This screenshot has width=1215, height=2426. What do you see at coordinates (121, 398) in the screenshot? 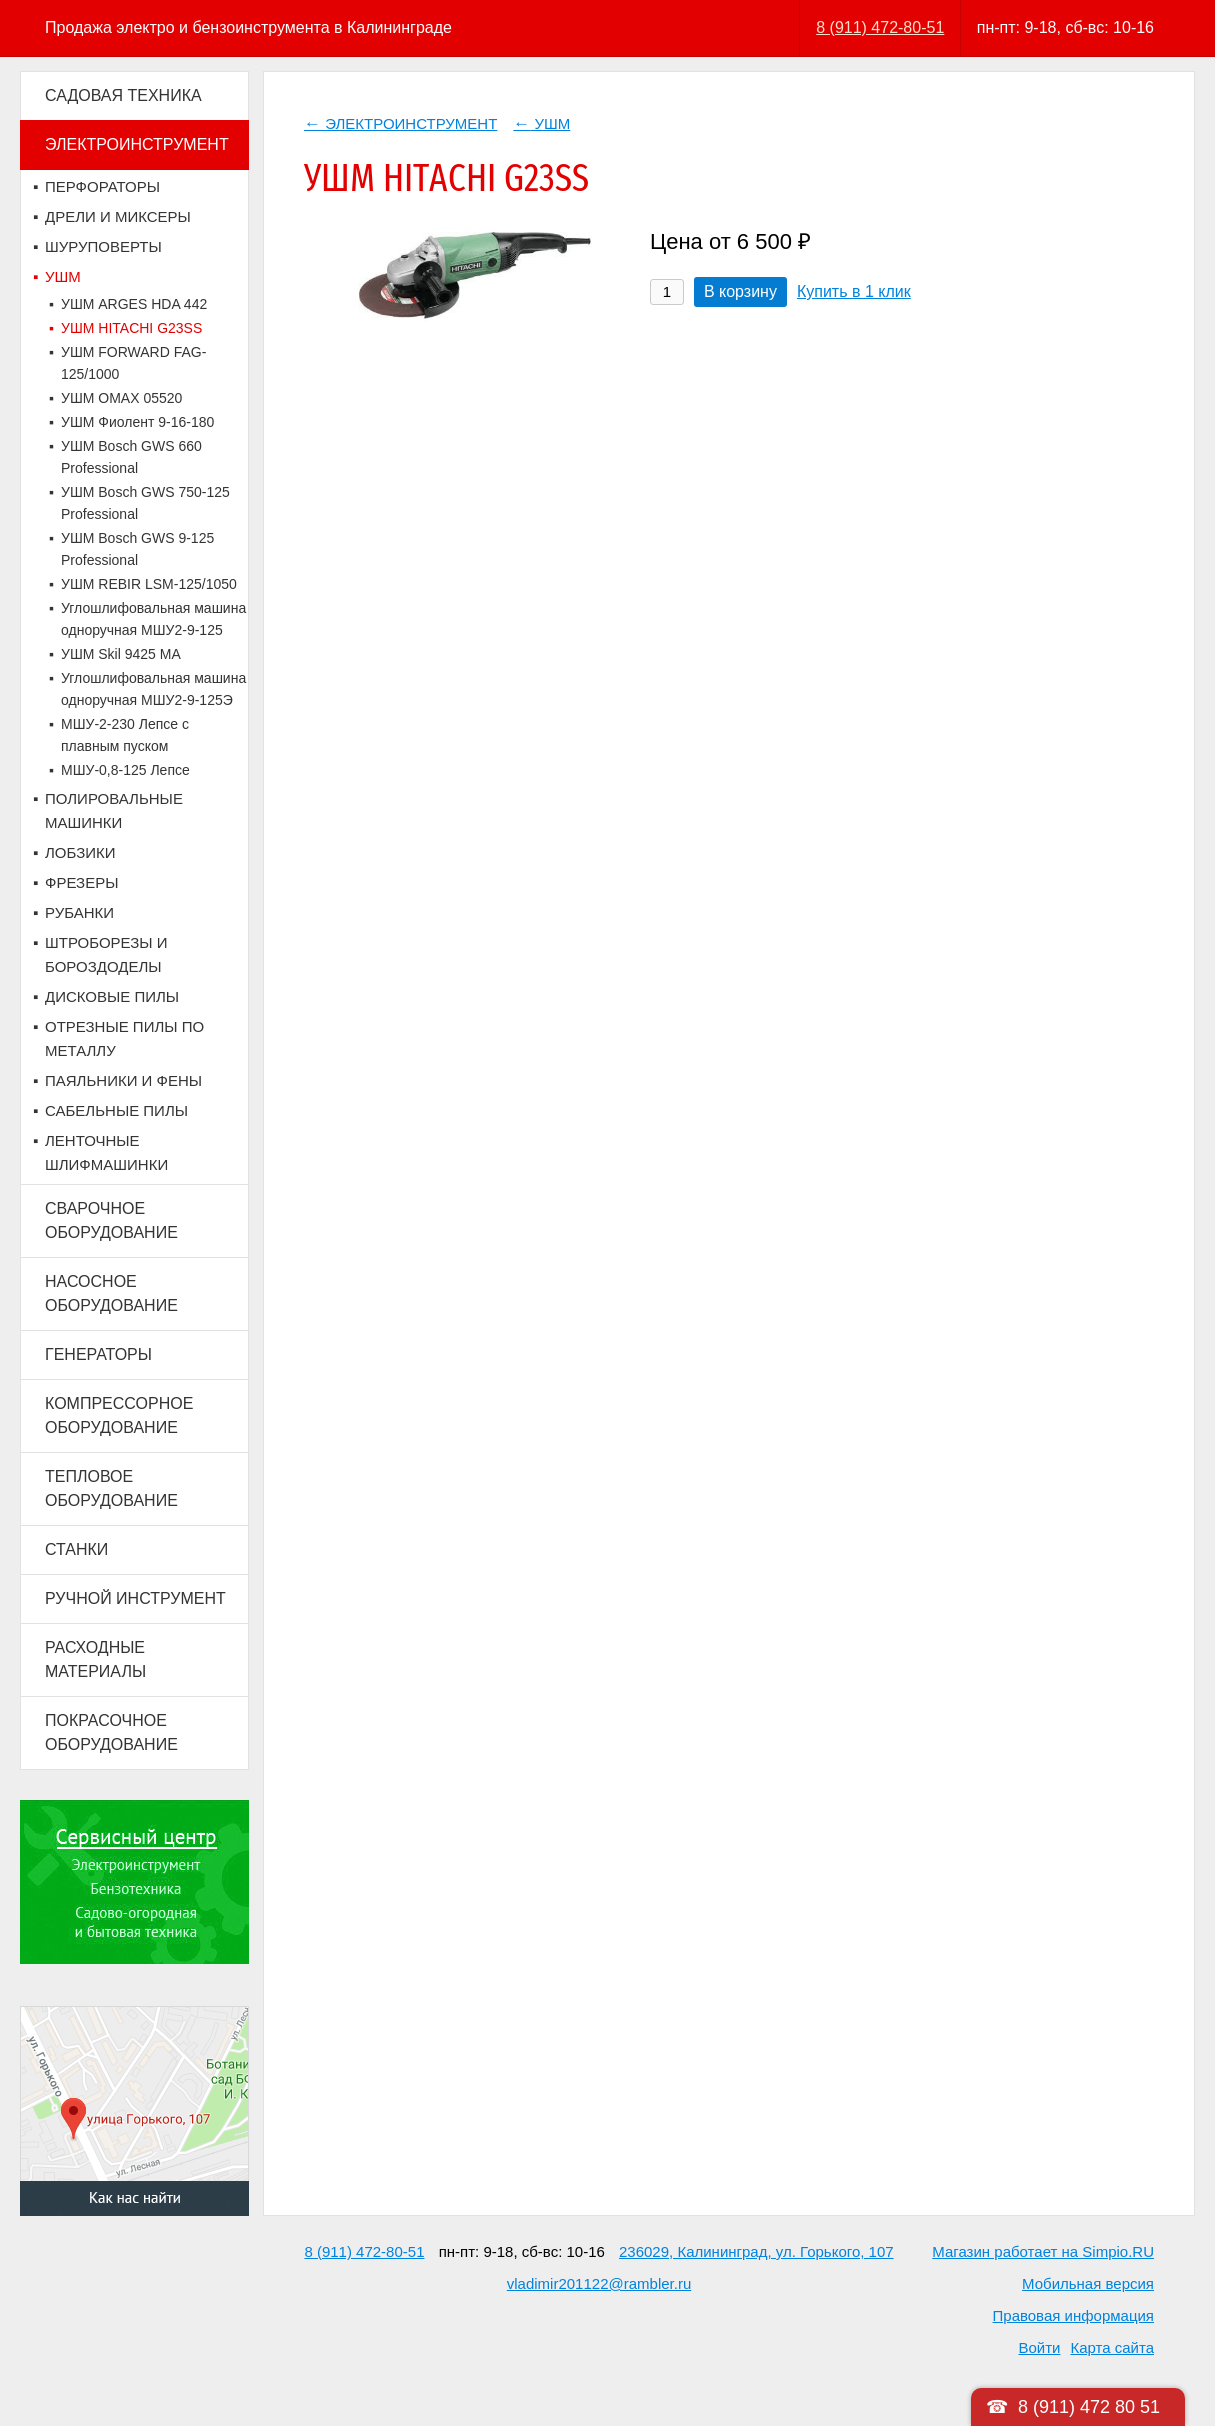
I see `УШМ OMAX 05520` at bounding box center [121, 398].